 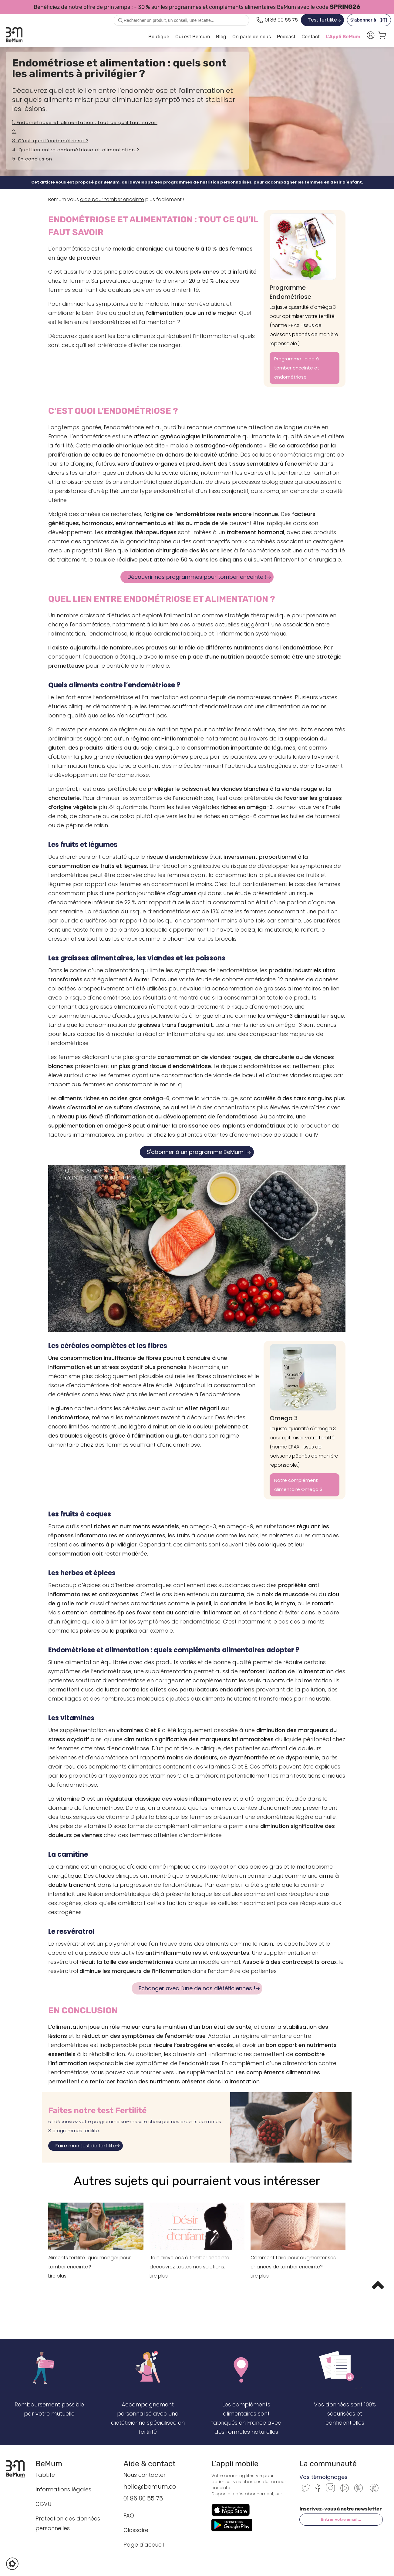 What do you see at coordinates (251, 36) in the screenshot?
I see `On parle de nous` at bounding box center [251, 36].